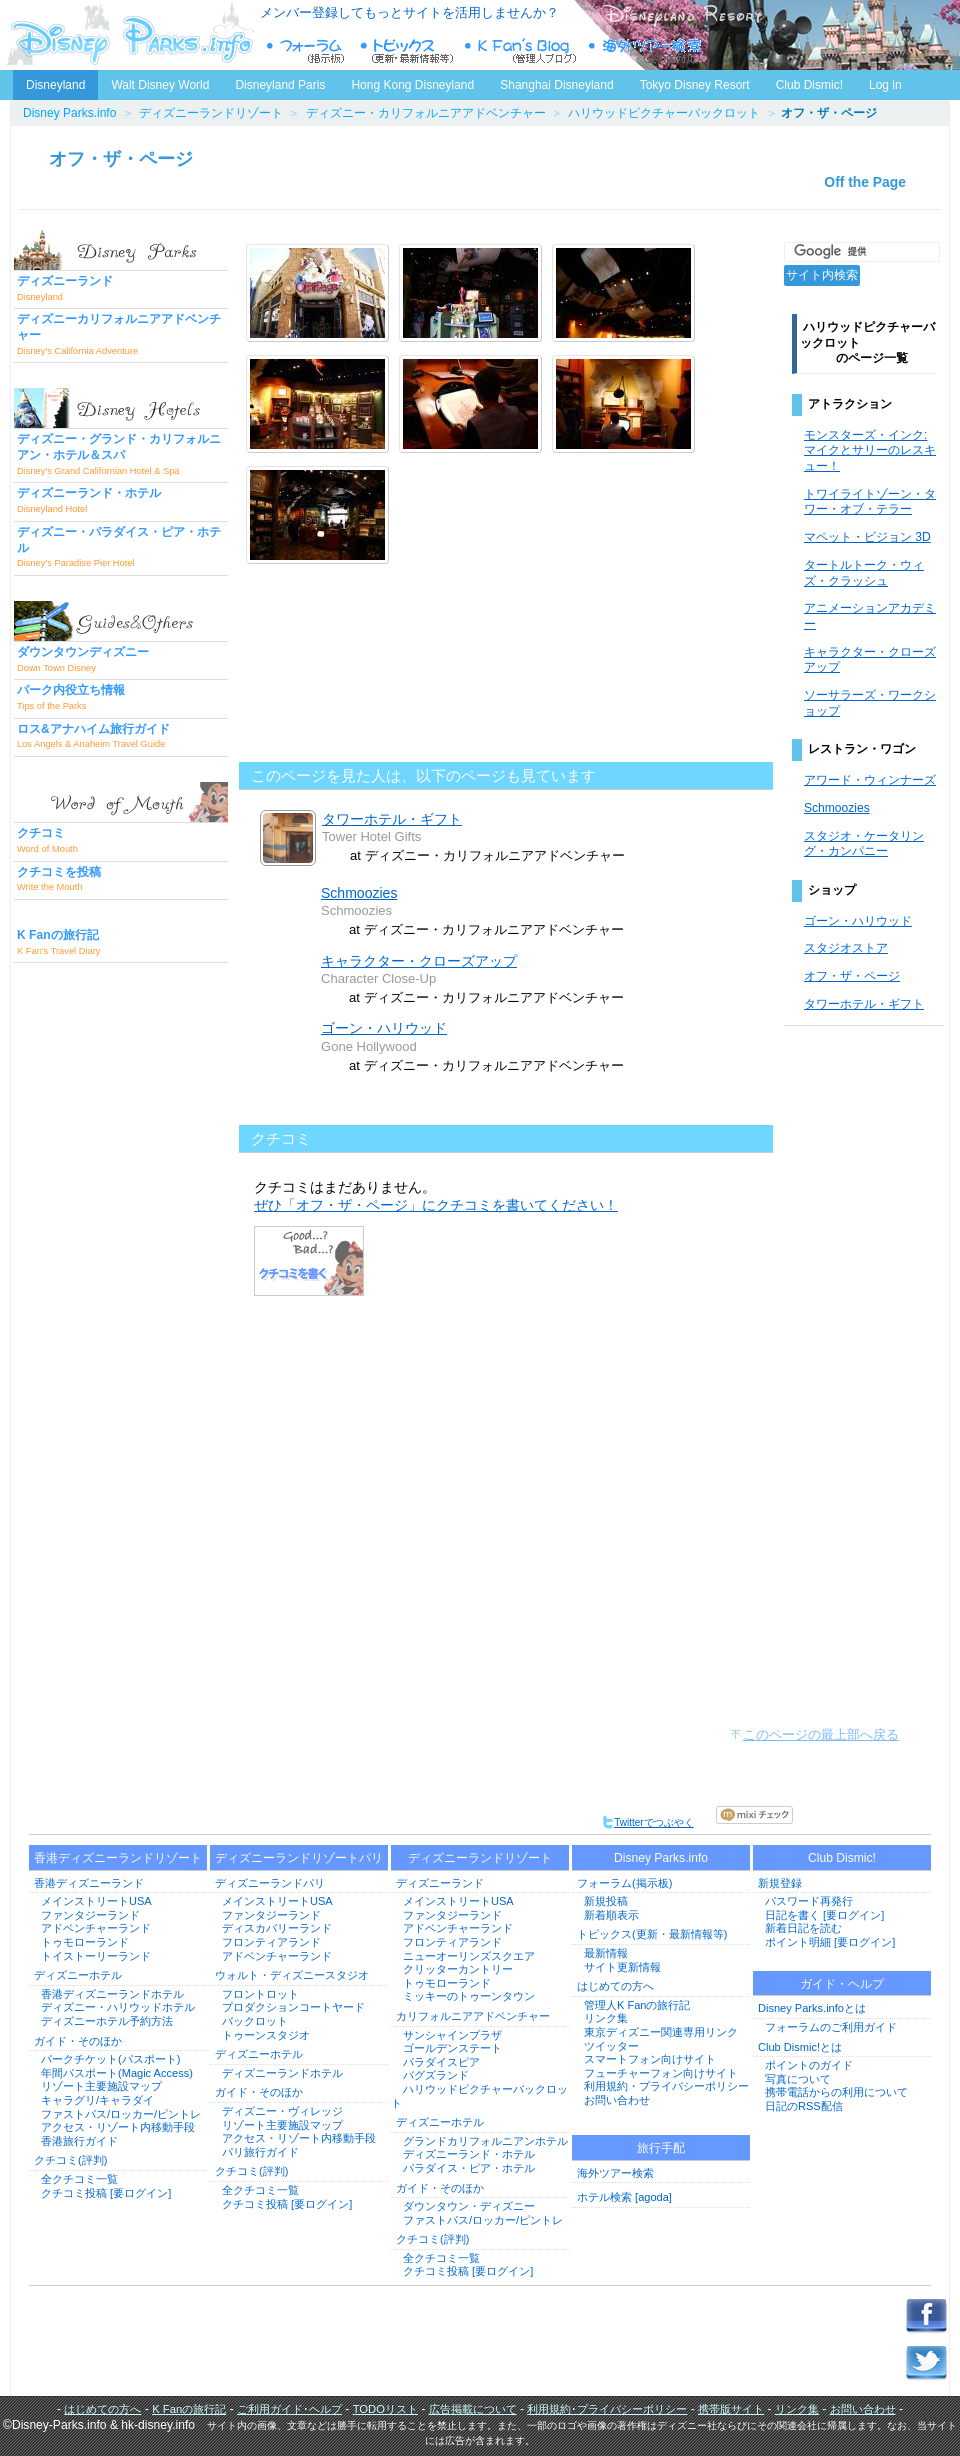 The width and height of the screenshot is (960, 2456). I want to click on トピックス(更新・最新情報等), so click(652, 1934).